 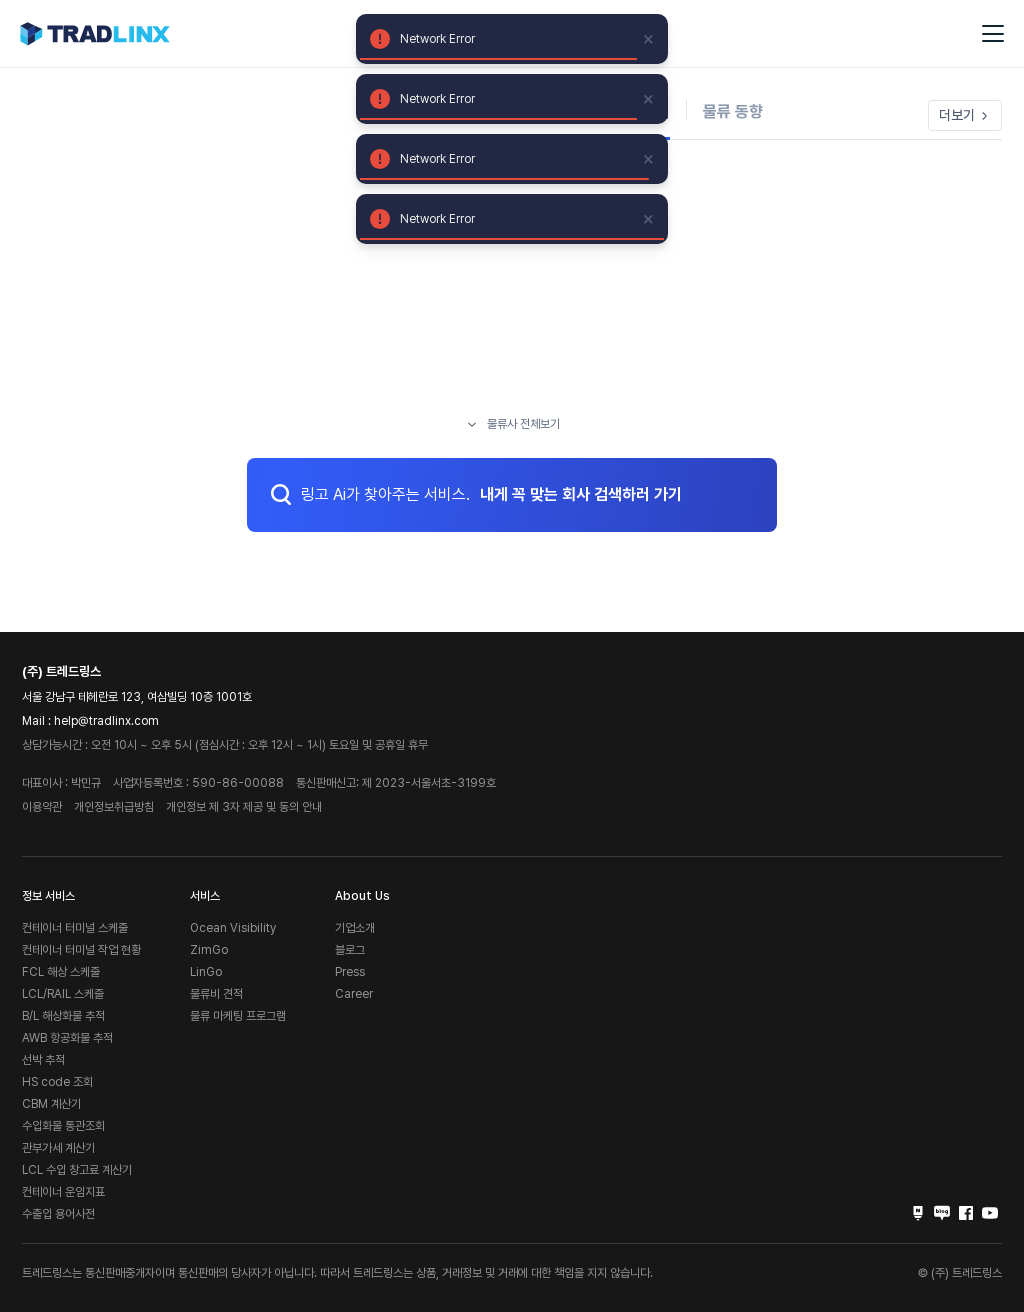 I want to click on 수출입 용어사전, so click(x=58, y=1214).